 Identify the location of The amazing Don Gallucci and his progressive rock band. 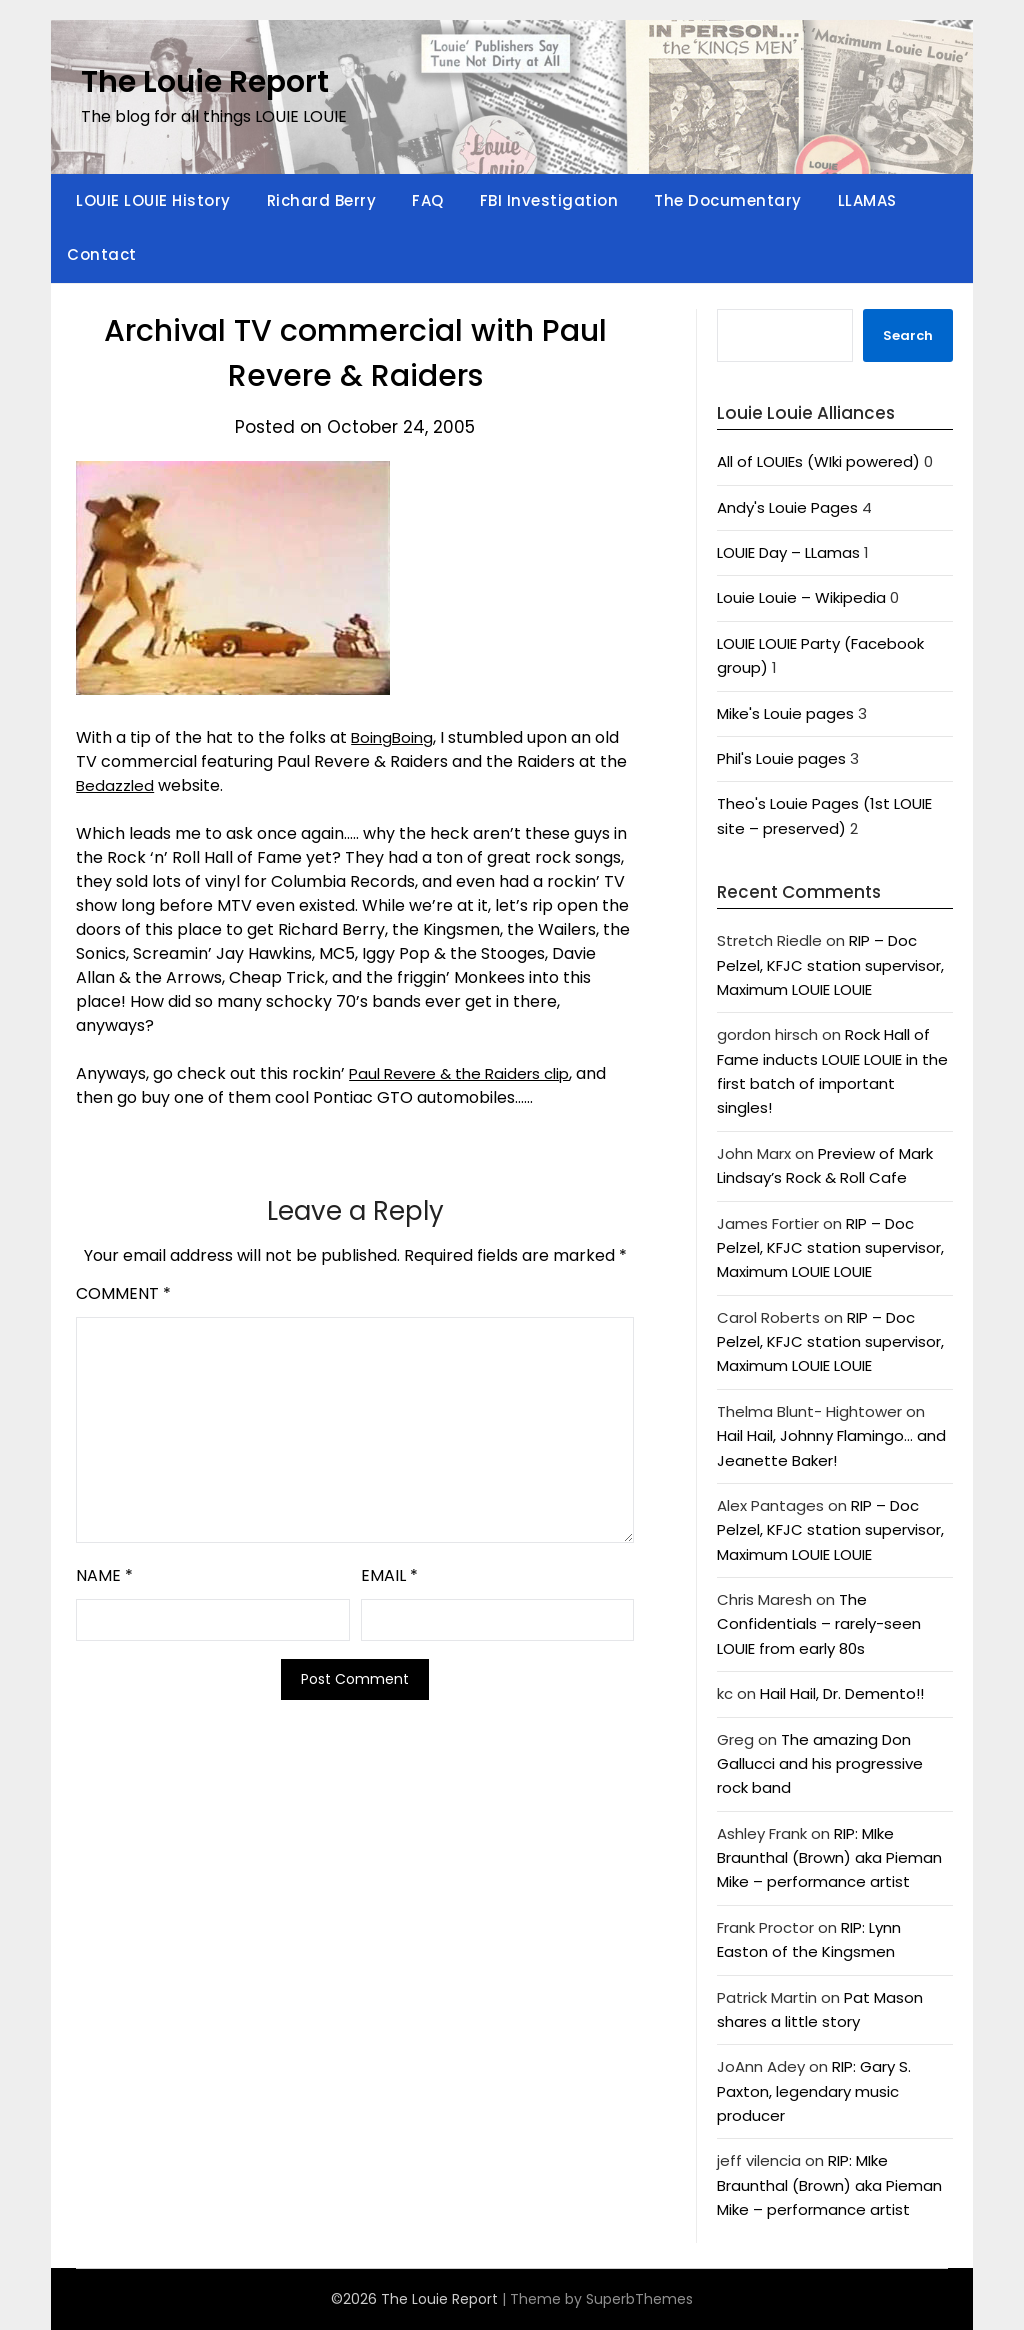
(820, 1764).